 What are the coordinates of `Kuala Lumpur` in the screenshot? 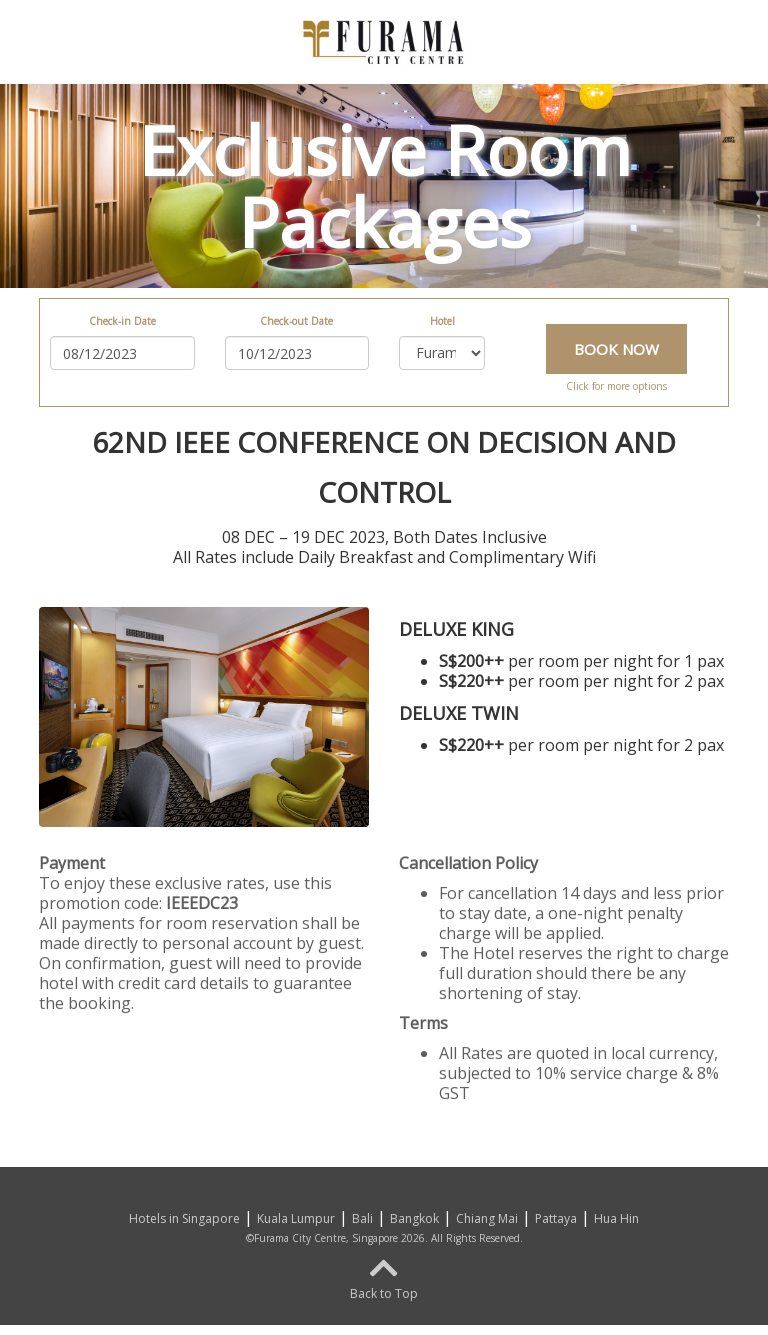 It's located at (296, 1218).